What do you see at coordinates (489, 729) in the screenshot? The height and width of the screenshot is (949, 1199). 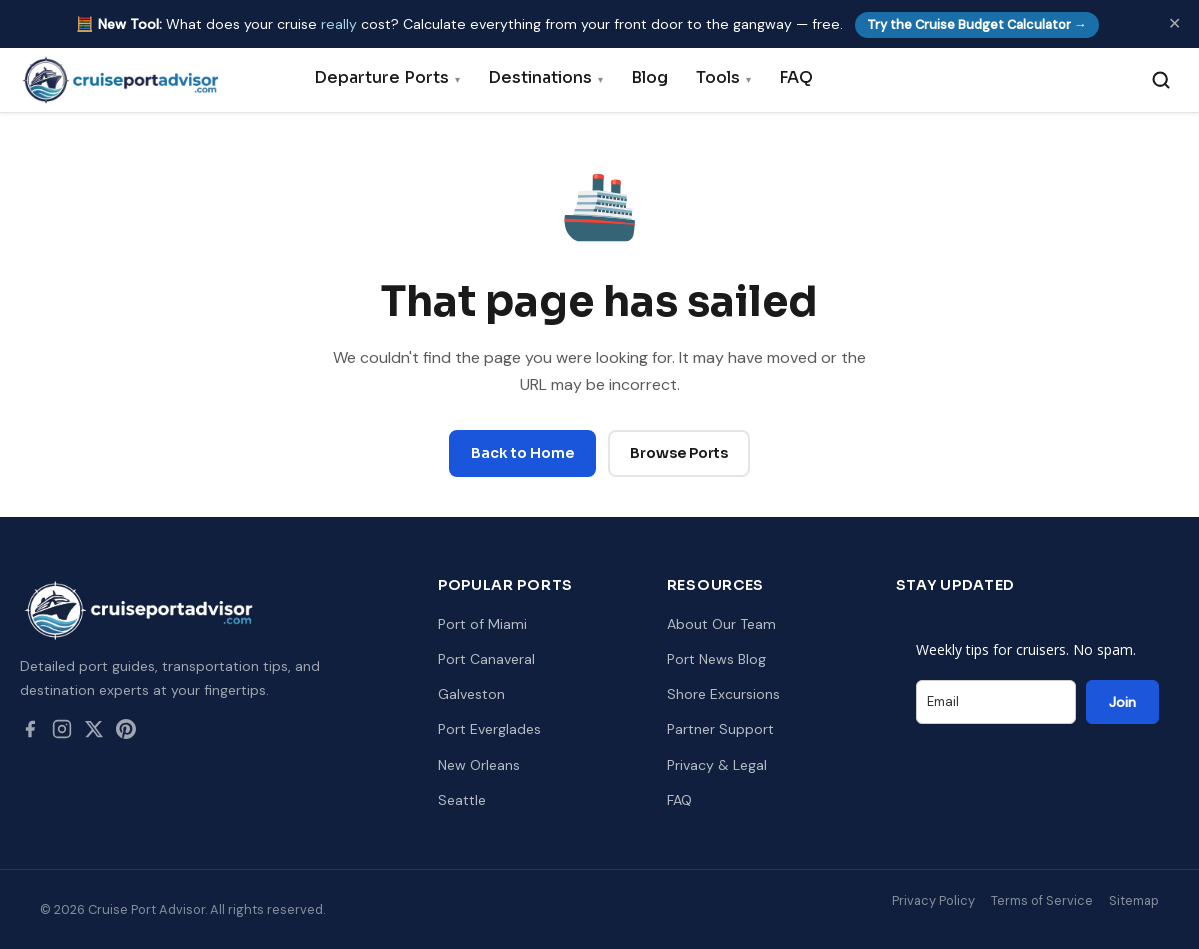 I see `Port Everglades` at bounding box center [489, 729].